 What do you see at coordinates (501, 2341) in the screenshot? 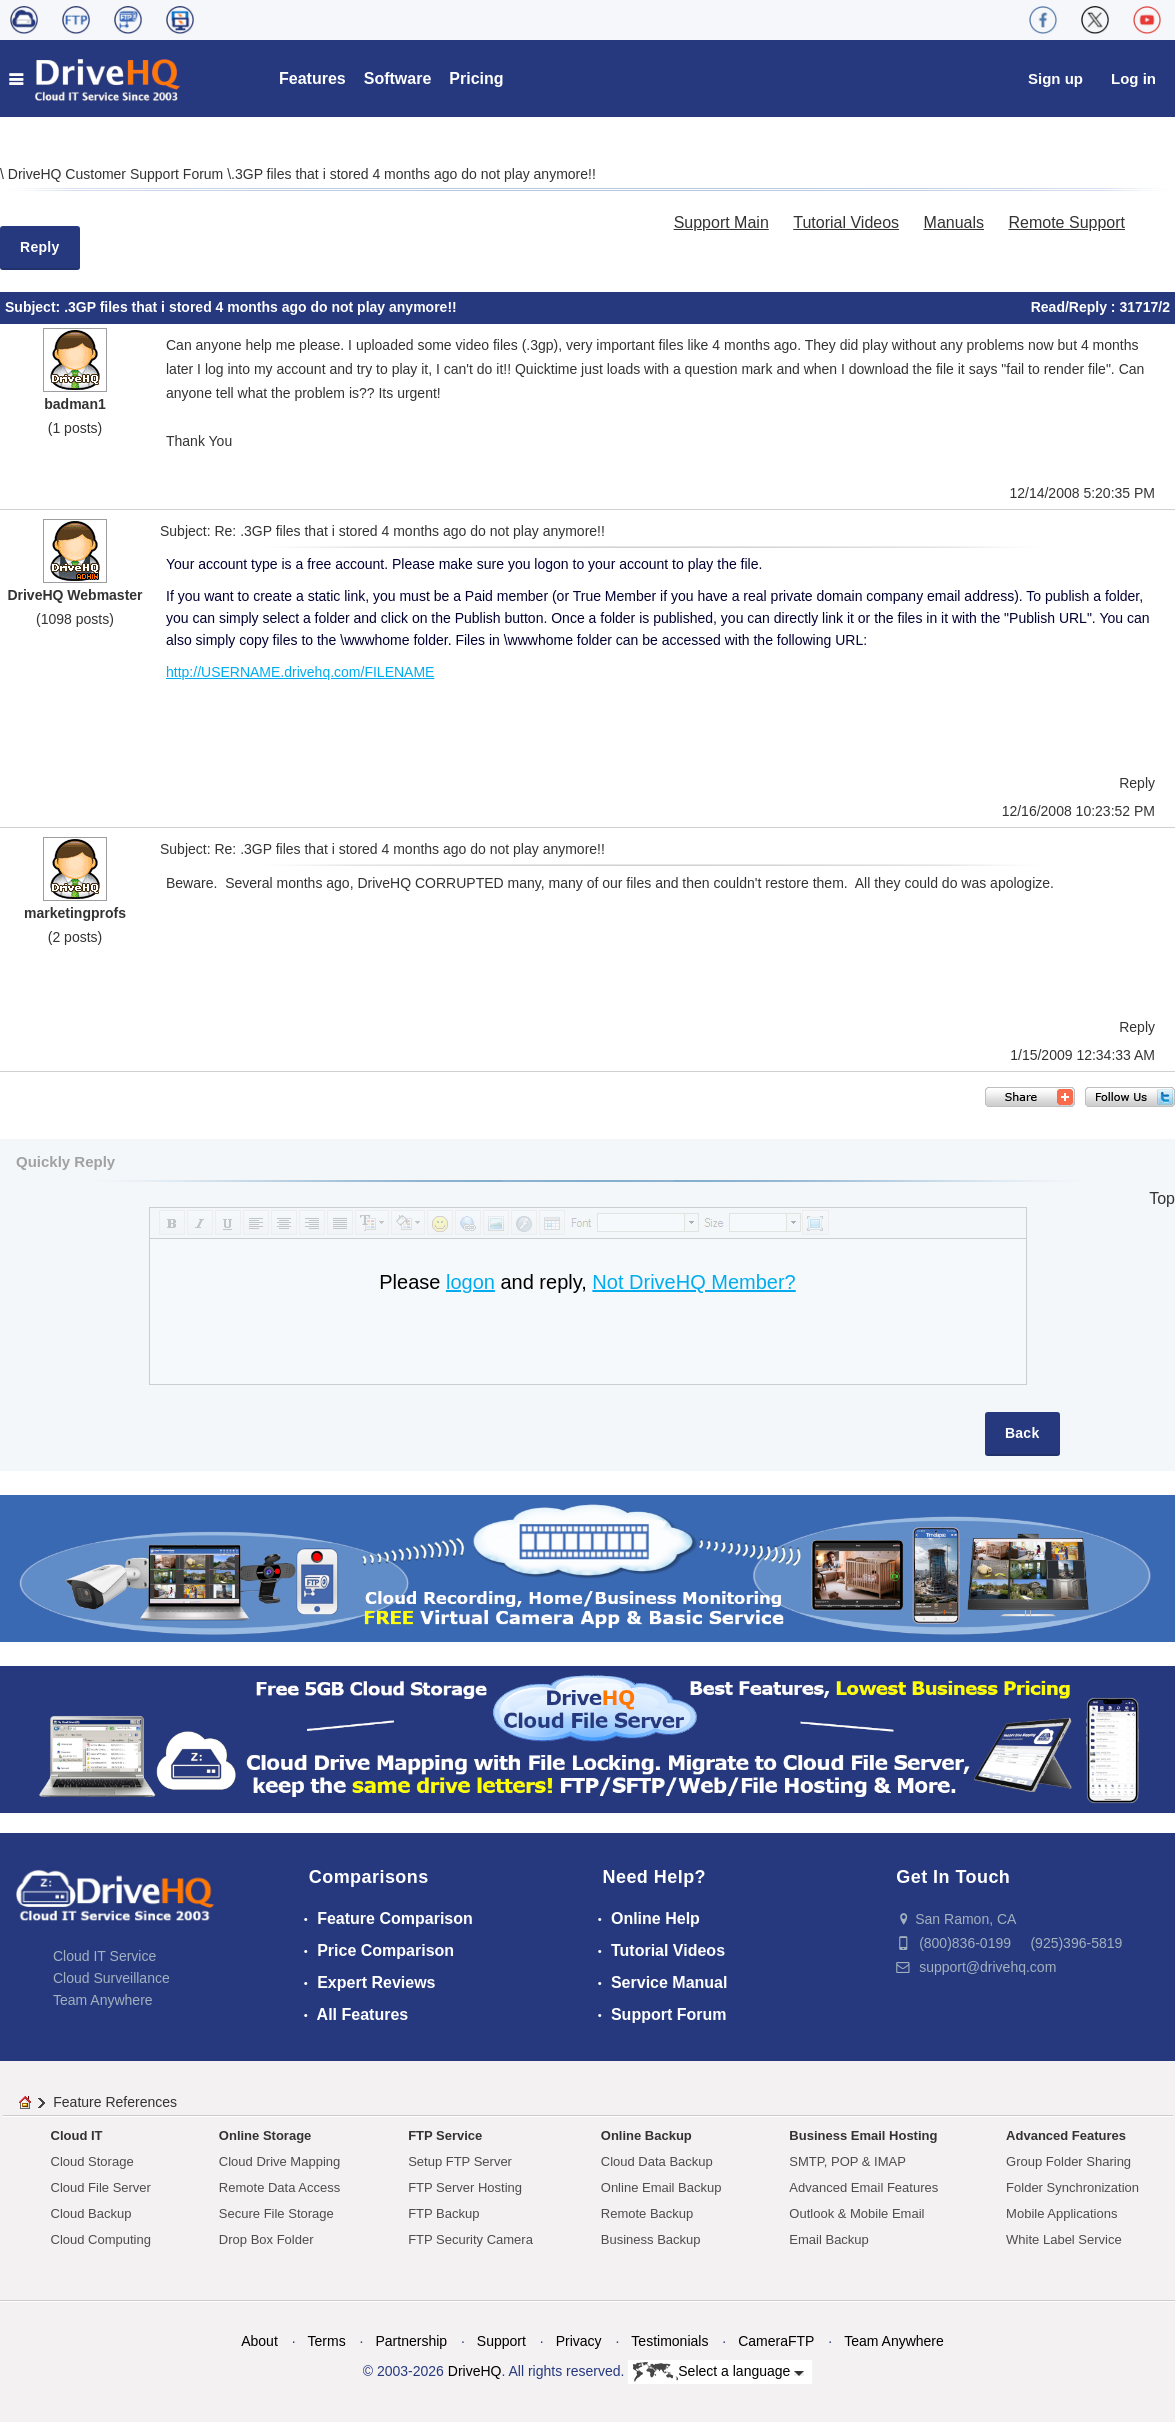
I see `Support` at bounding box center [501, 2341].